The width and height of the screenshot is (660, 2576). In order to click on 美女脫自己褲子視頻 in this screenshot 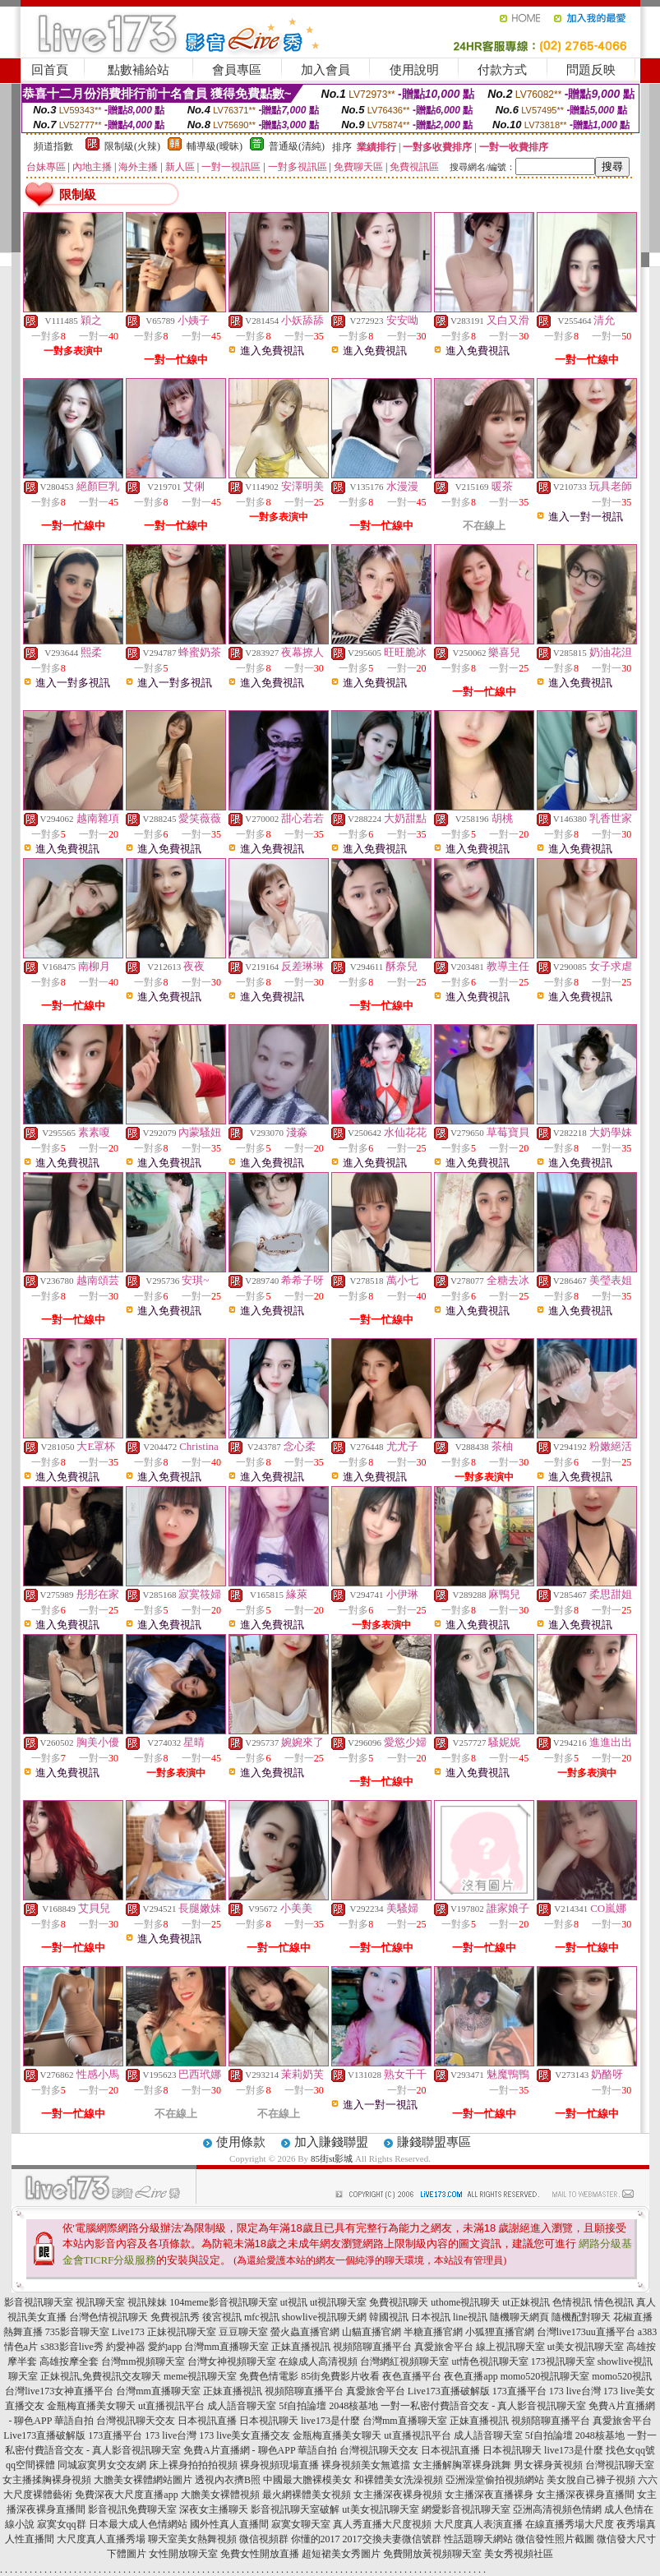, I will do `click(591, 2480)`.